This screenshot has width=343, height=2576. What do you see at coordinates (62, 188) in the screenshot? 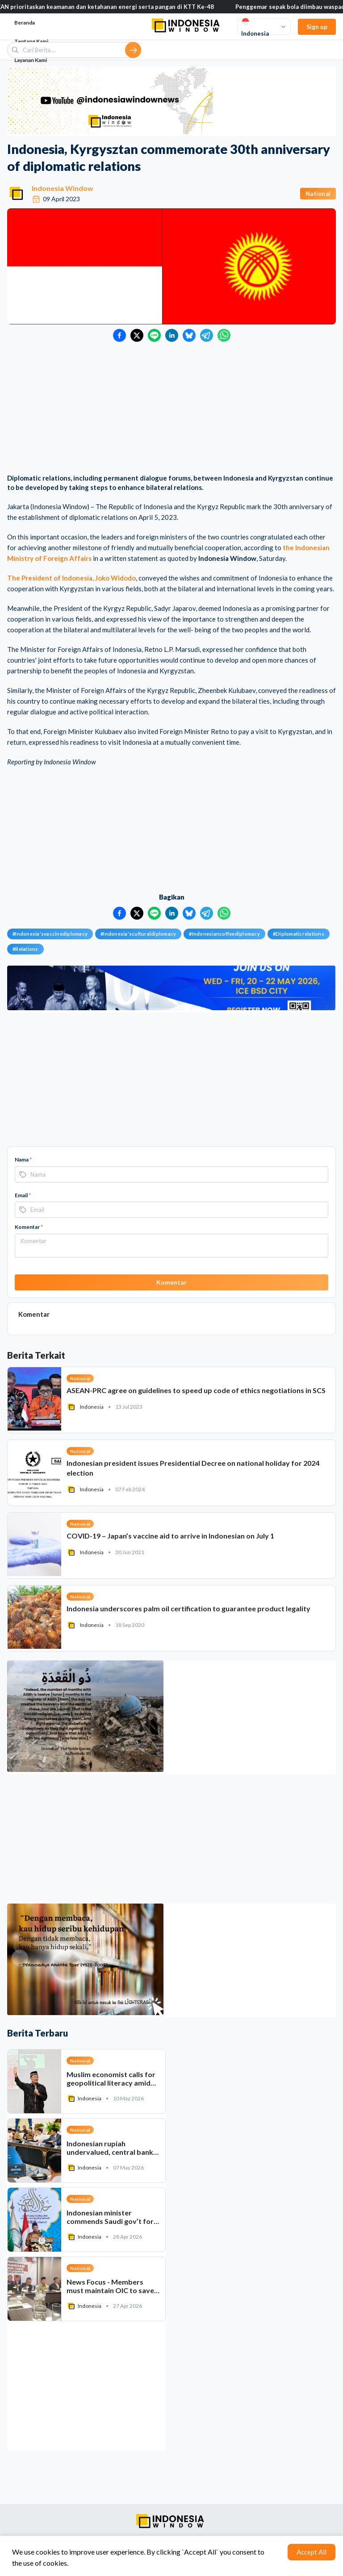
I see `Indonesia Window` at bounding box center [62, 188].